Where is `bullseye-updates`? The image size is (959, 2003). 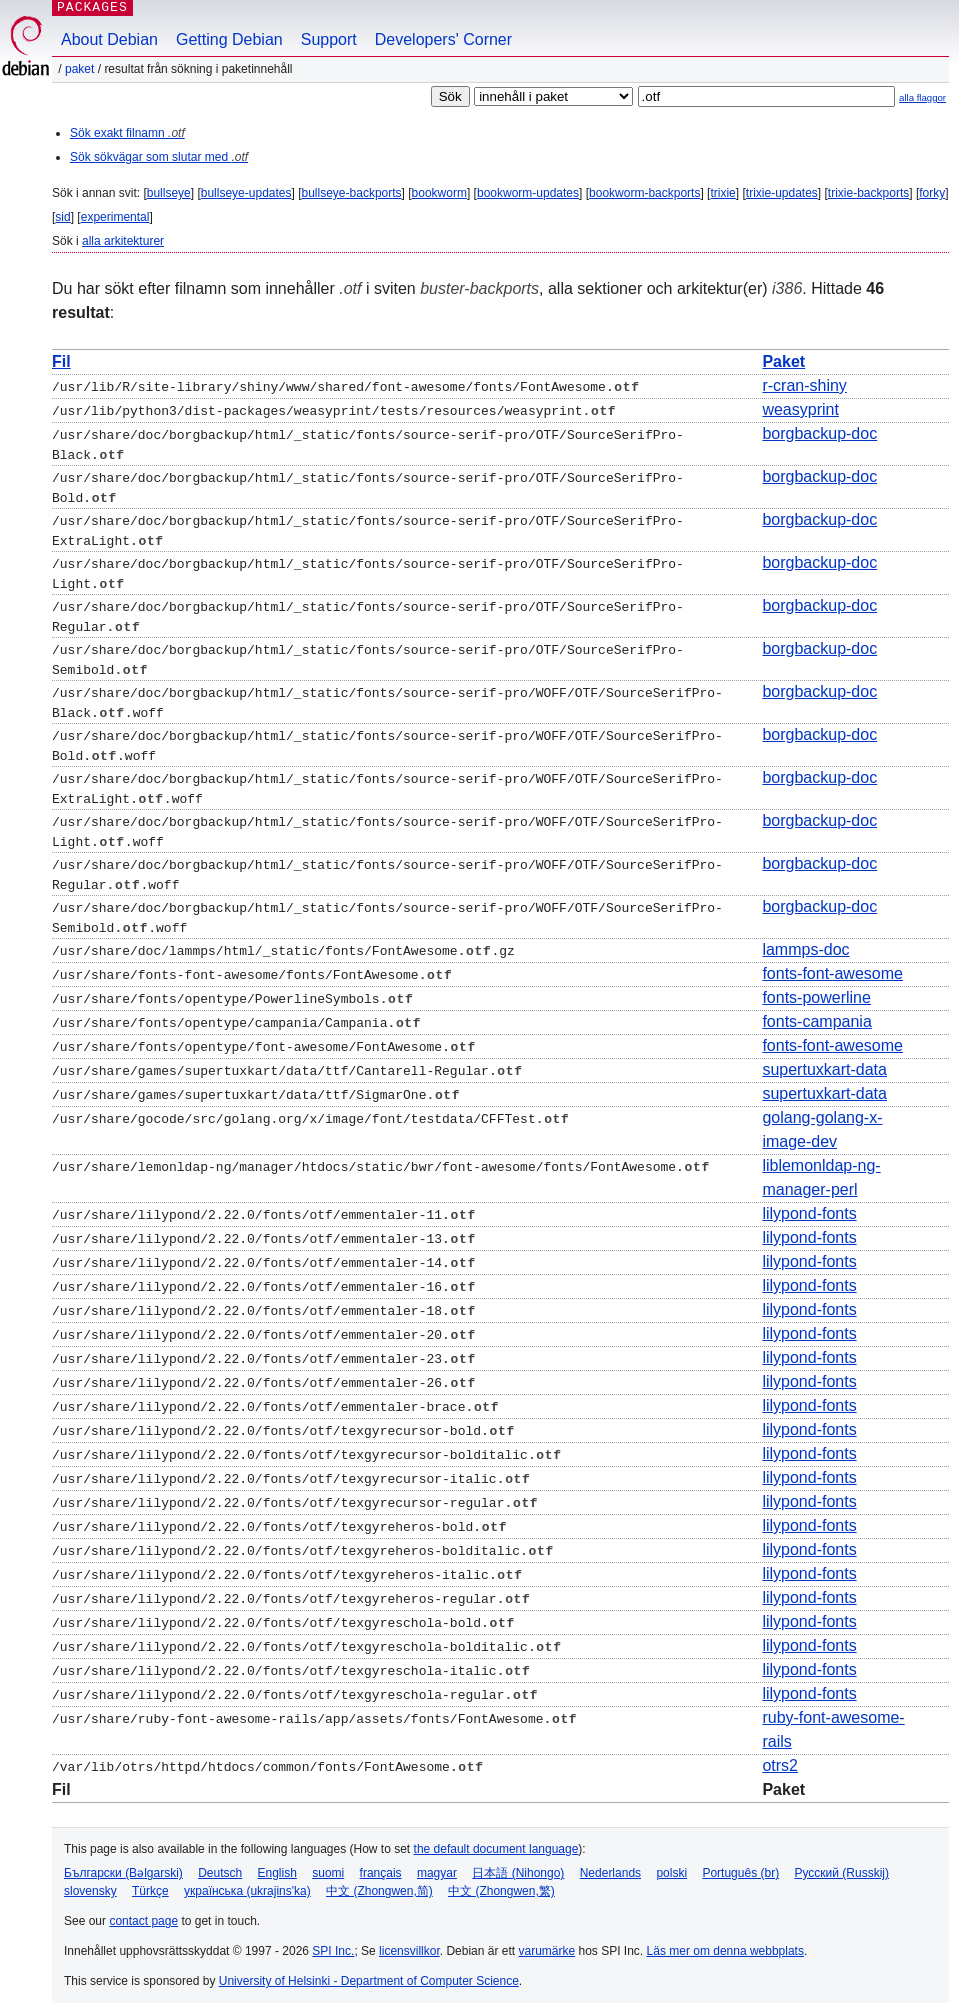
bullseye-updates is located at coordinates (246, 193).